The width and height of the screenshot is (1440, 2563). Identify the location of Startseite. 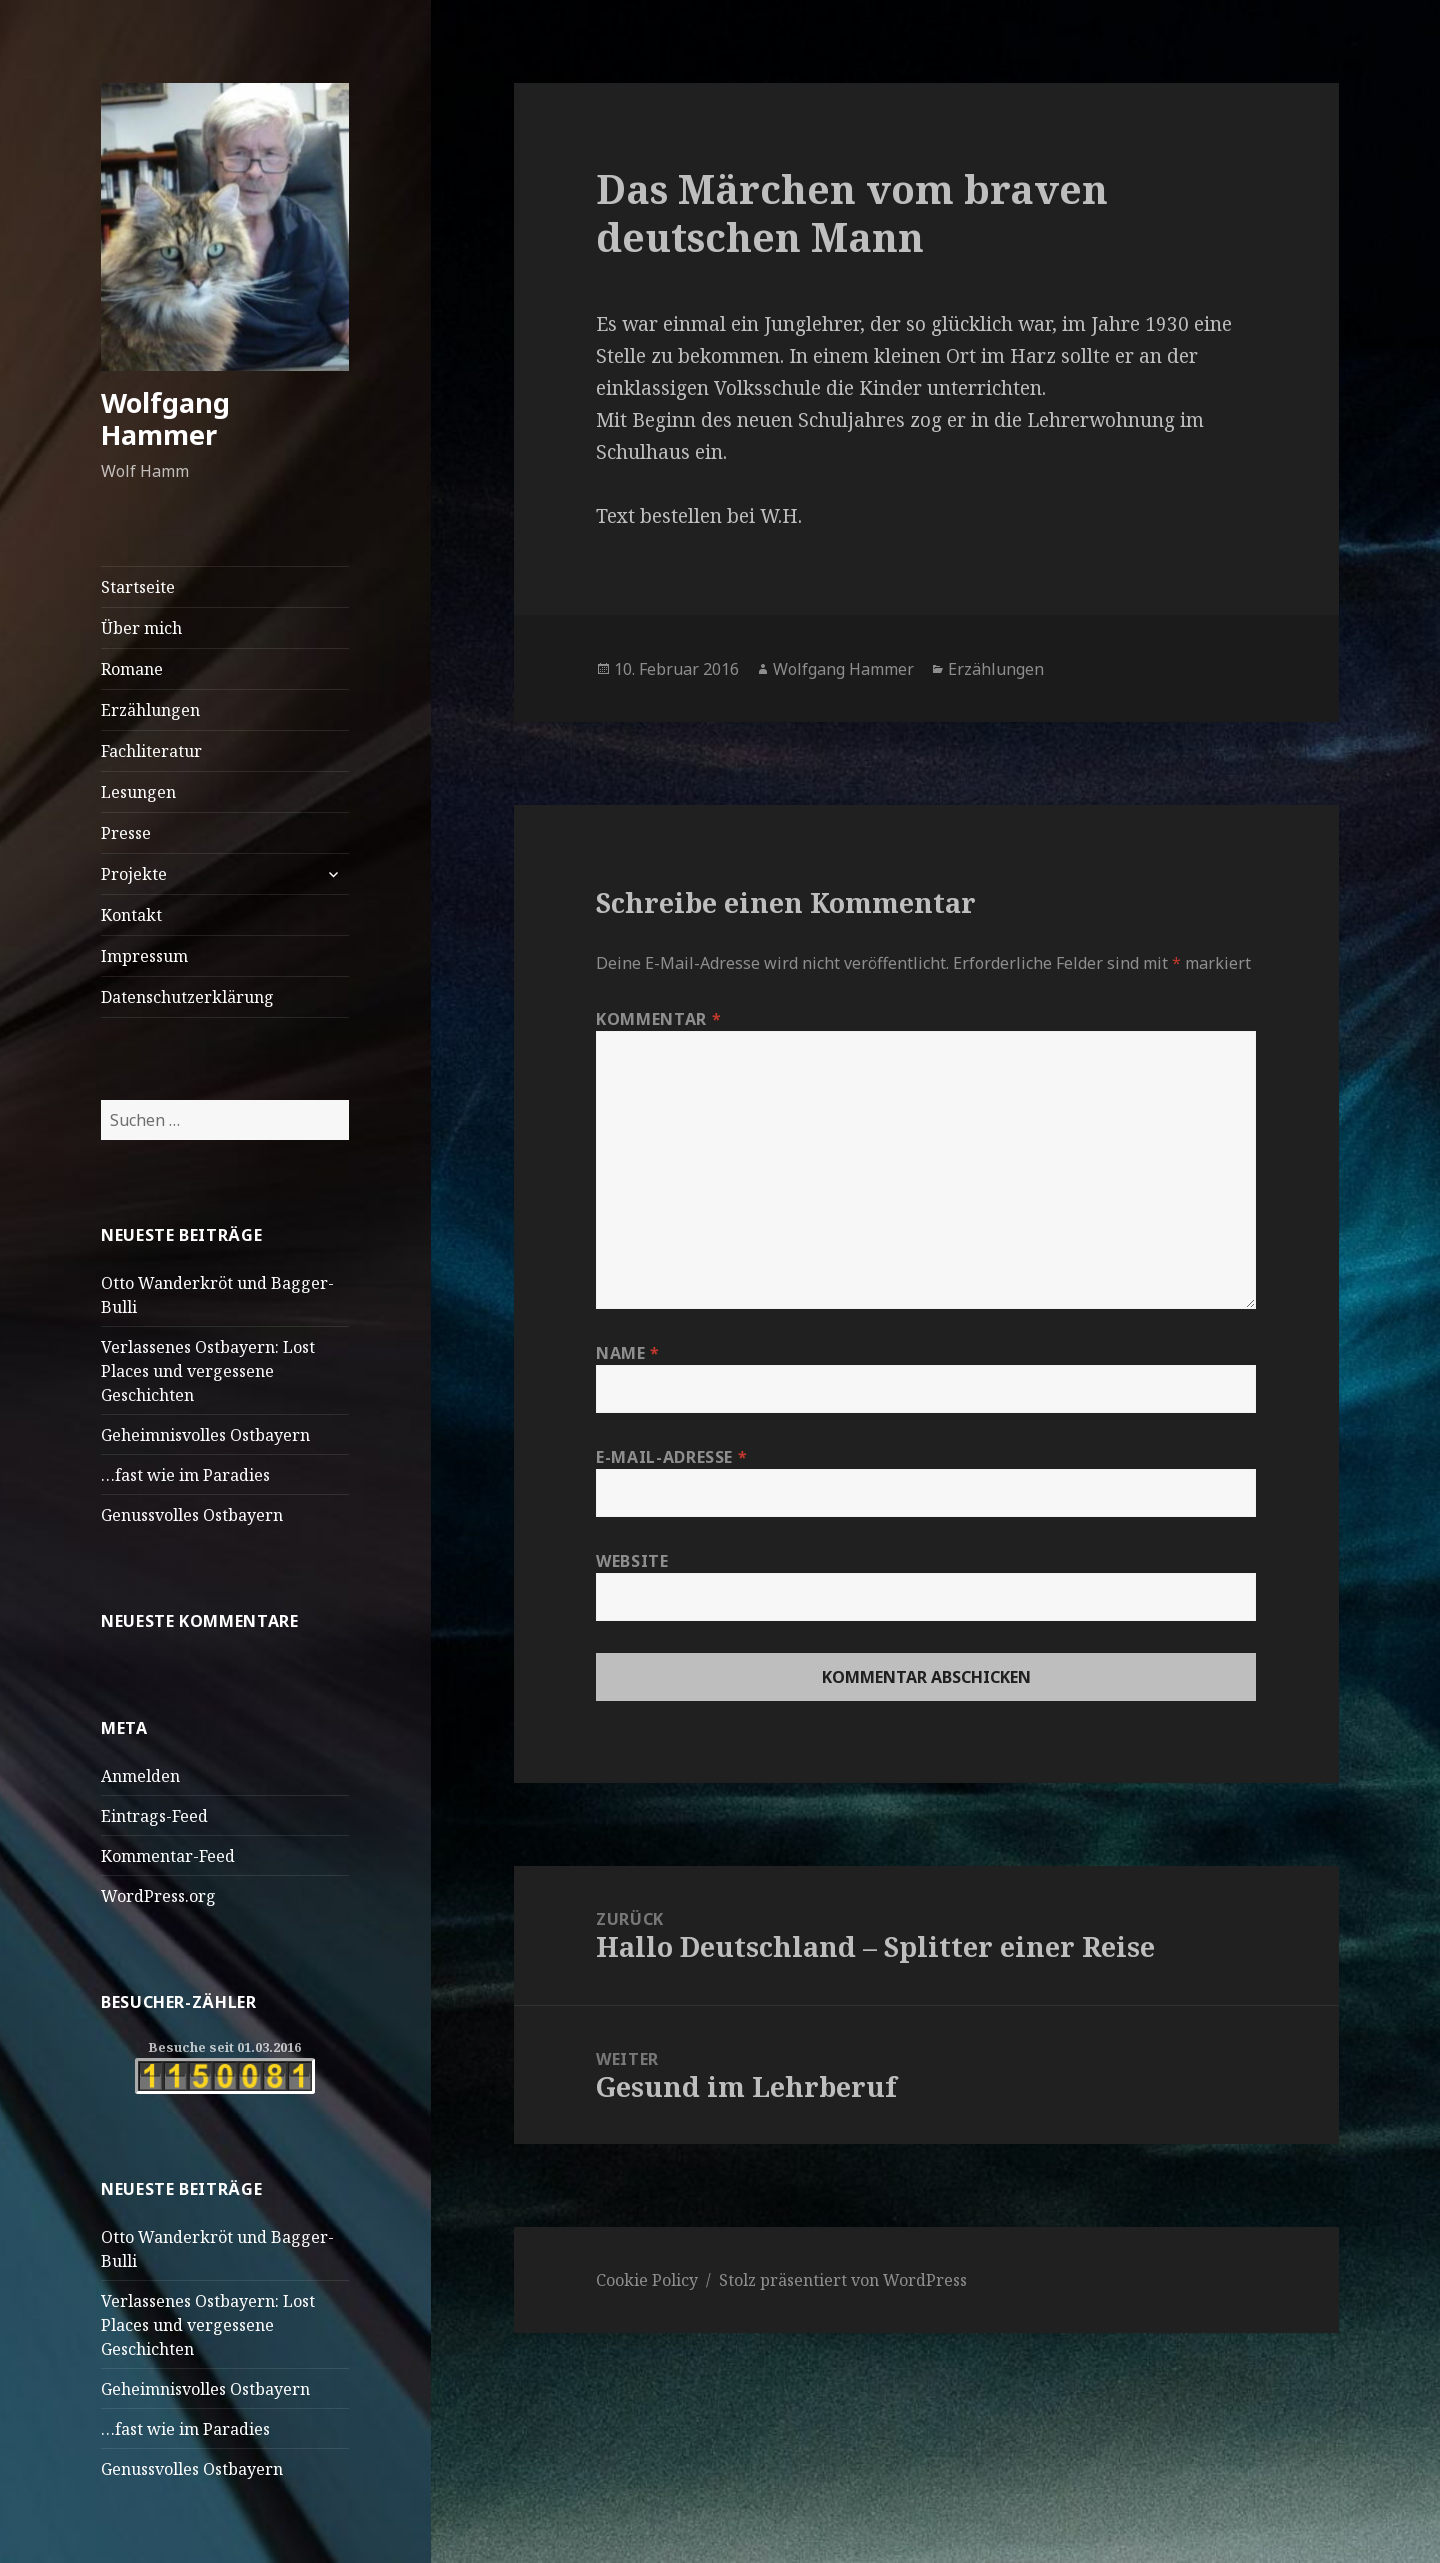
(138, 587).